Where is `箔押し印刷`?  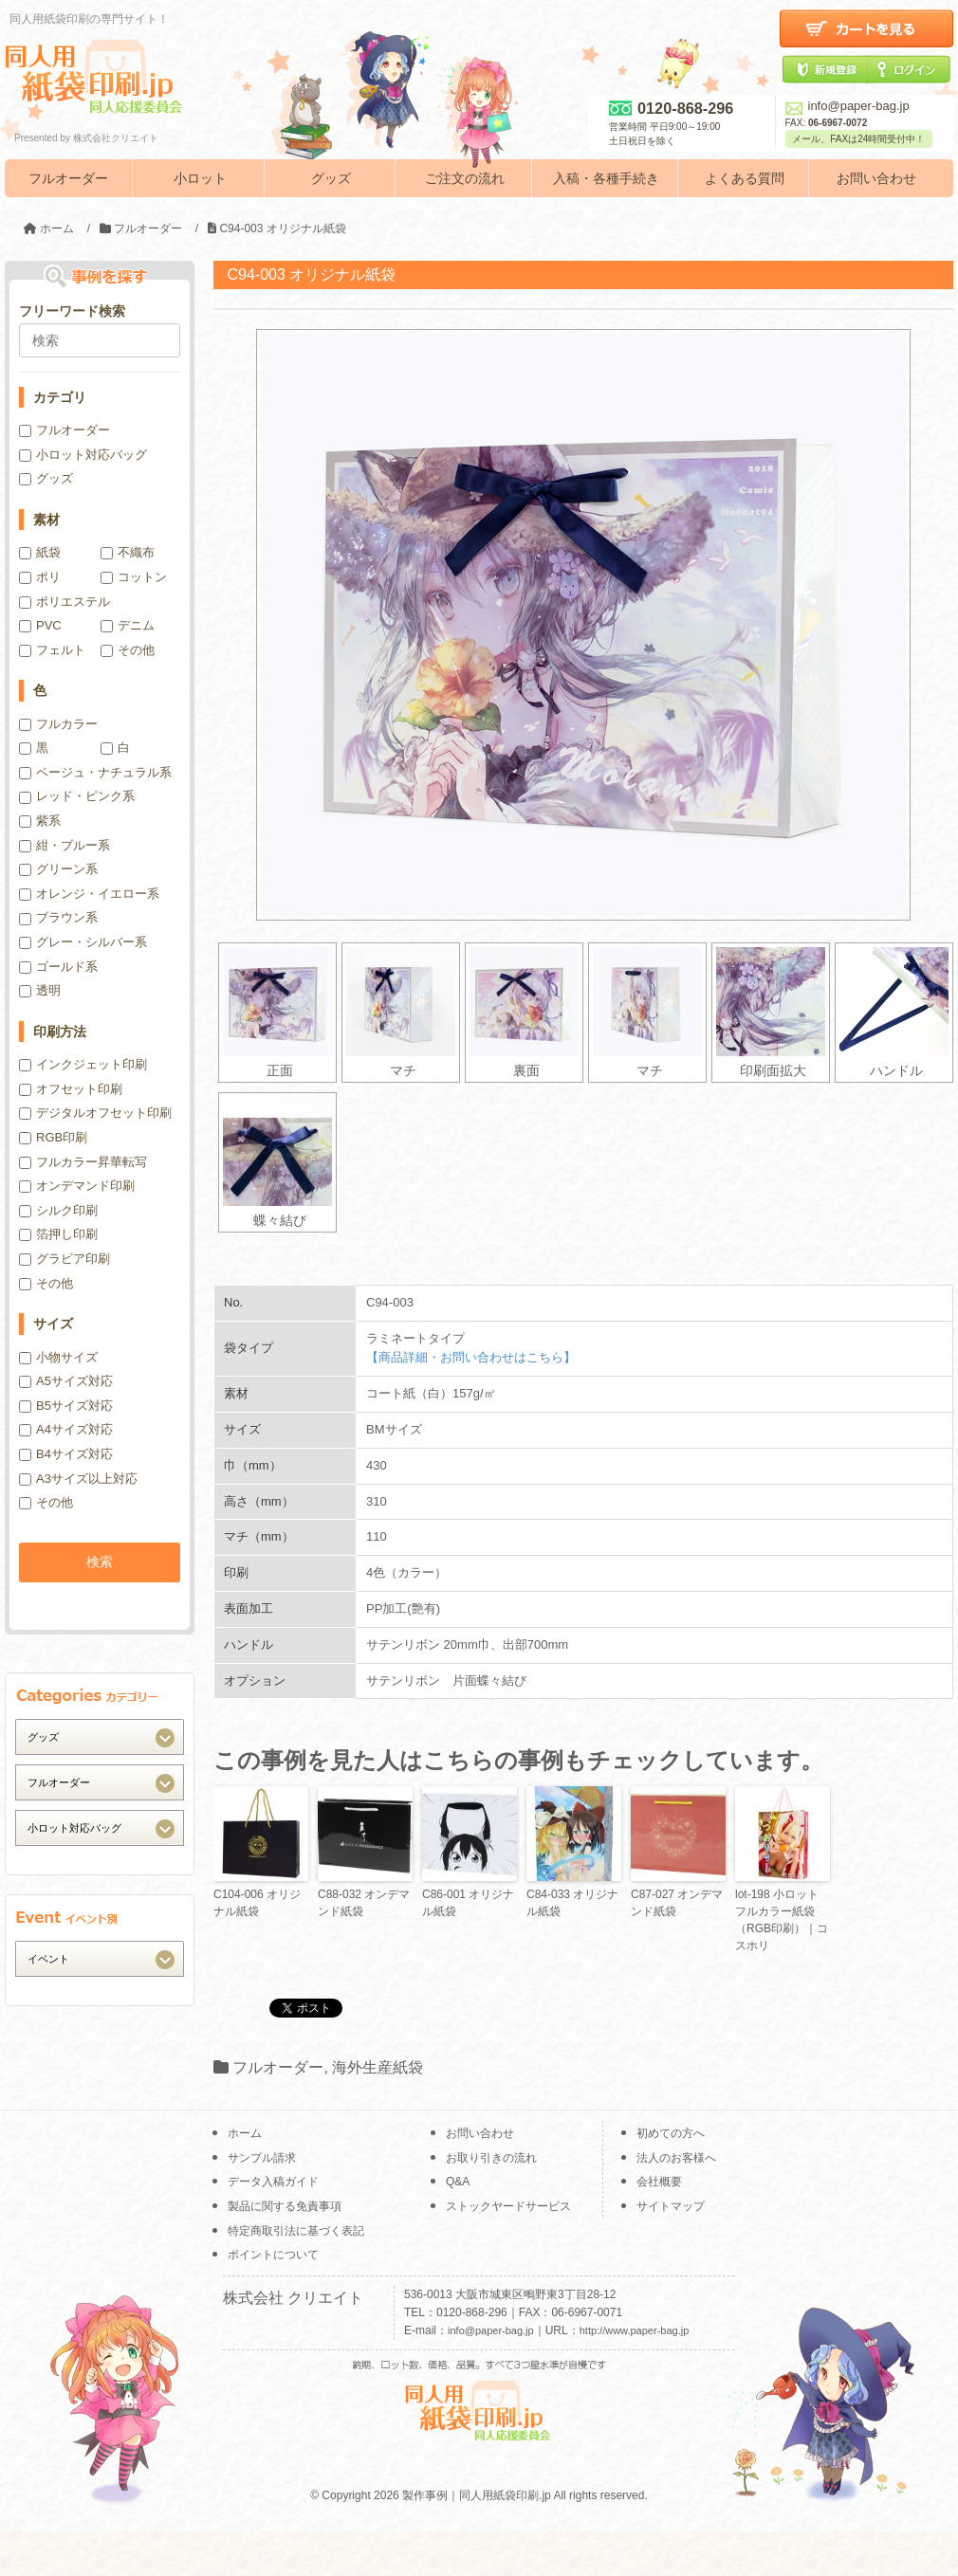 箔押し印刷 is located at coordinates (58, 1234).